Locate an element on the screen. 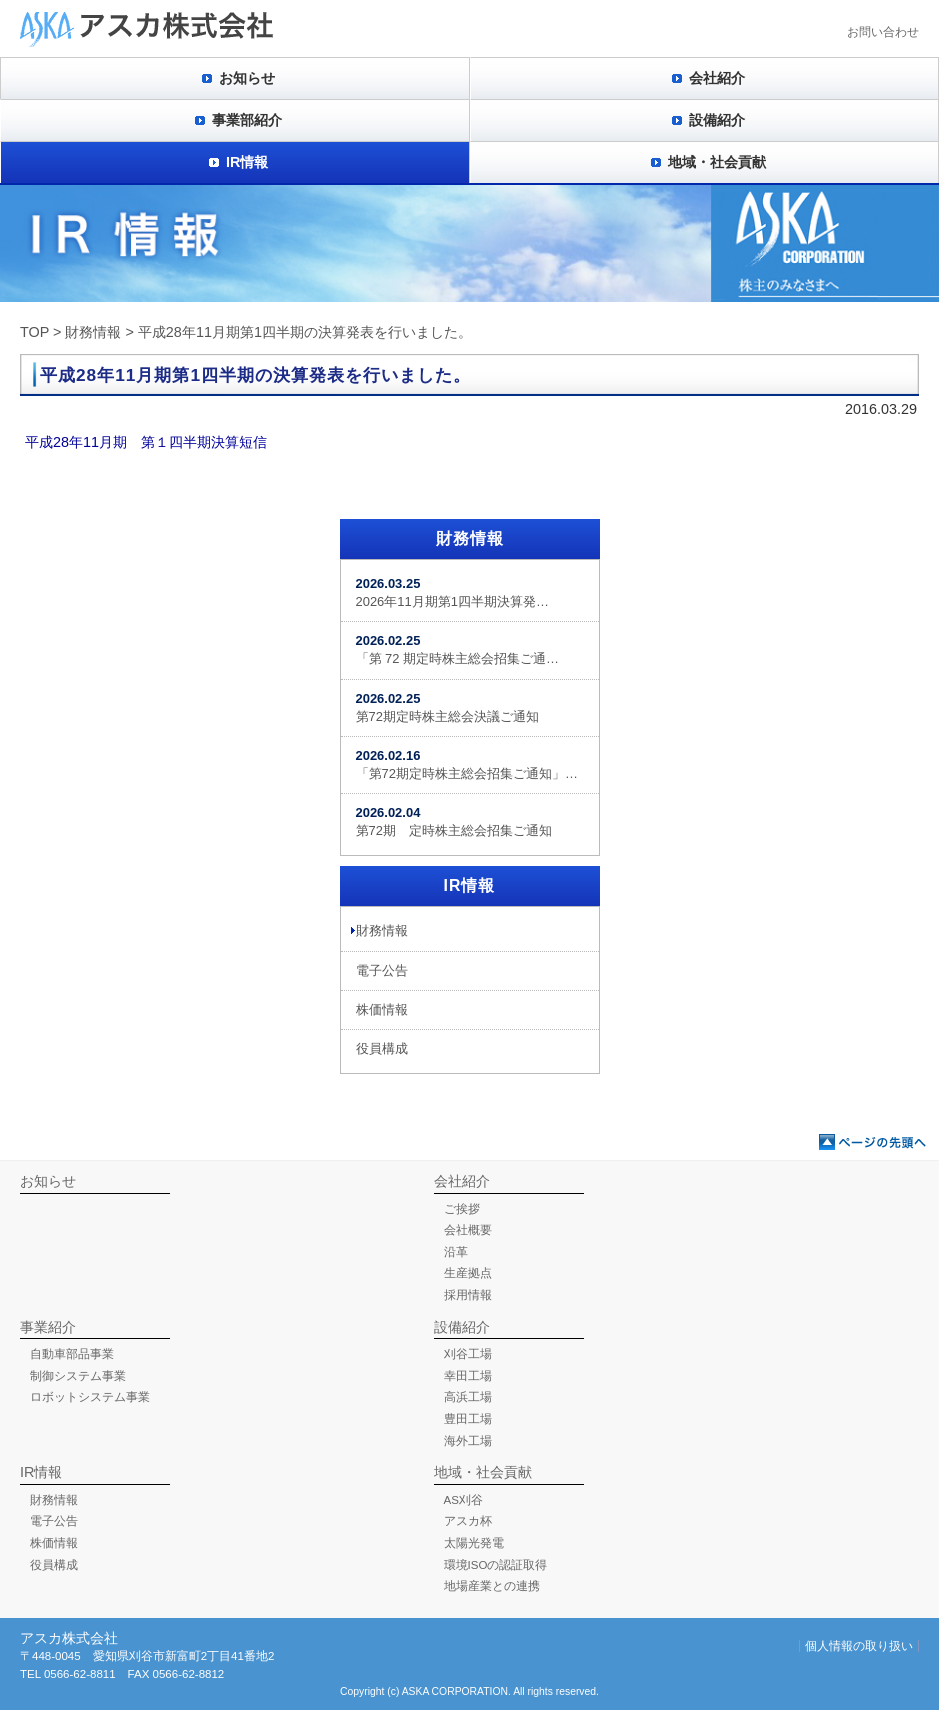 This screenshot has height=1710, width=939. 事業紹介 is located at coordinates (48, 1327).